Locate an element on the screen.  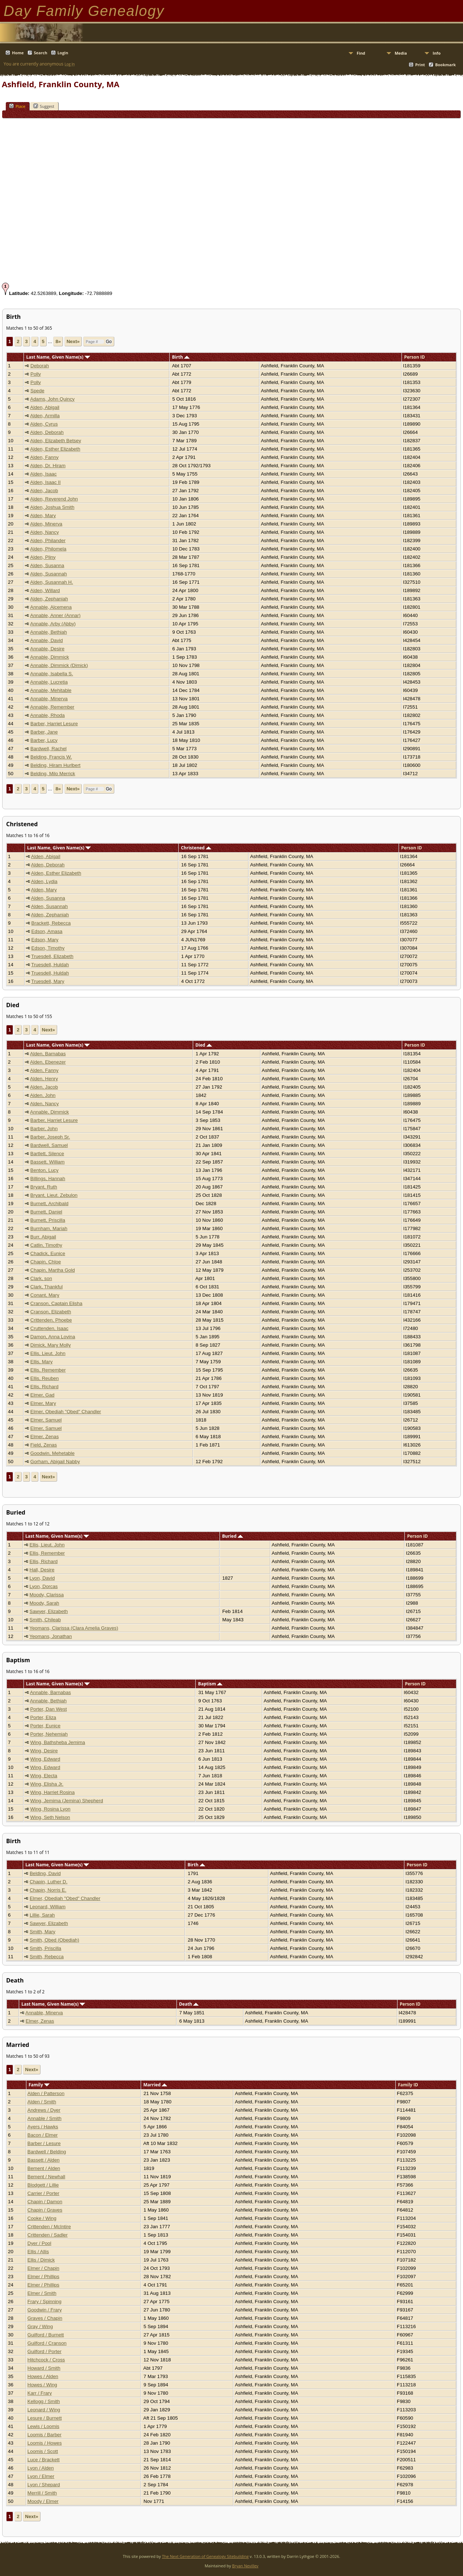
Yeomans, Jonathan is located at coordinates (50, 1636).